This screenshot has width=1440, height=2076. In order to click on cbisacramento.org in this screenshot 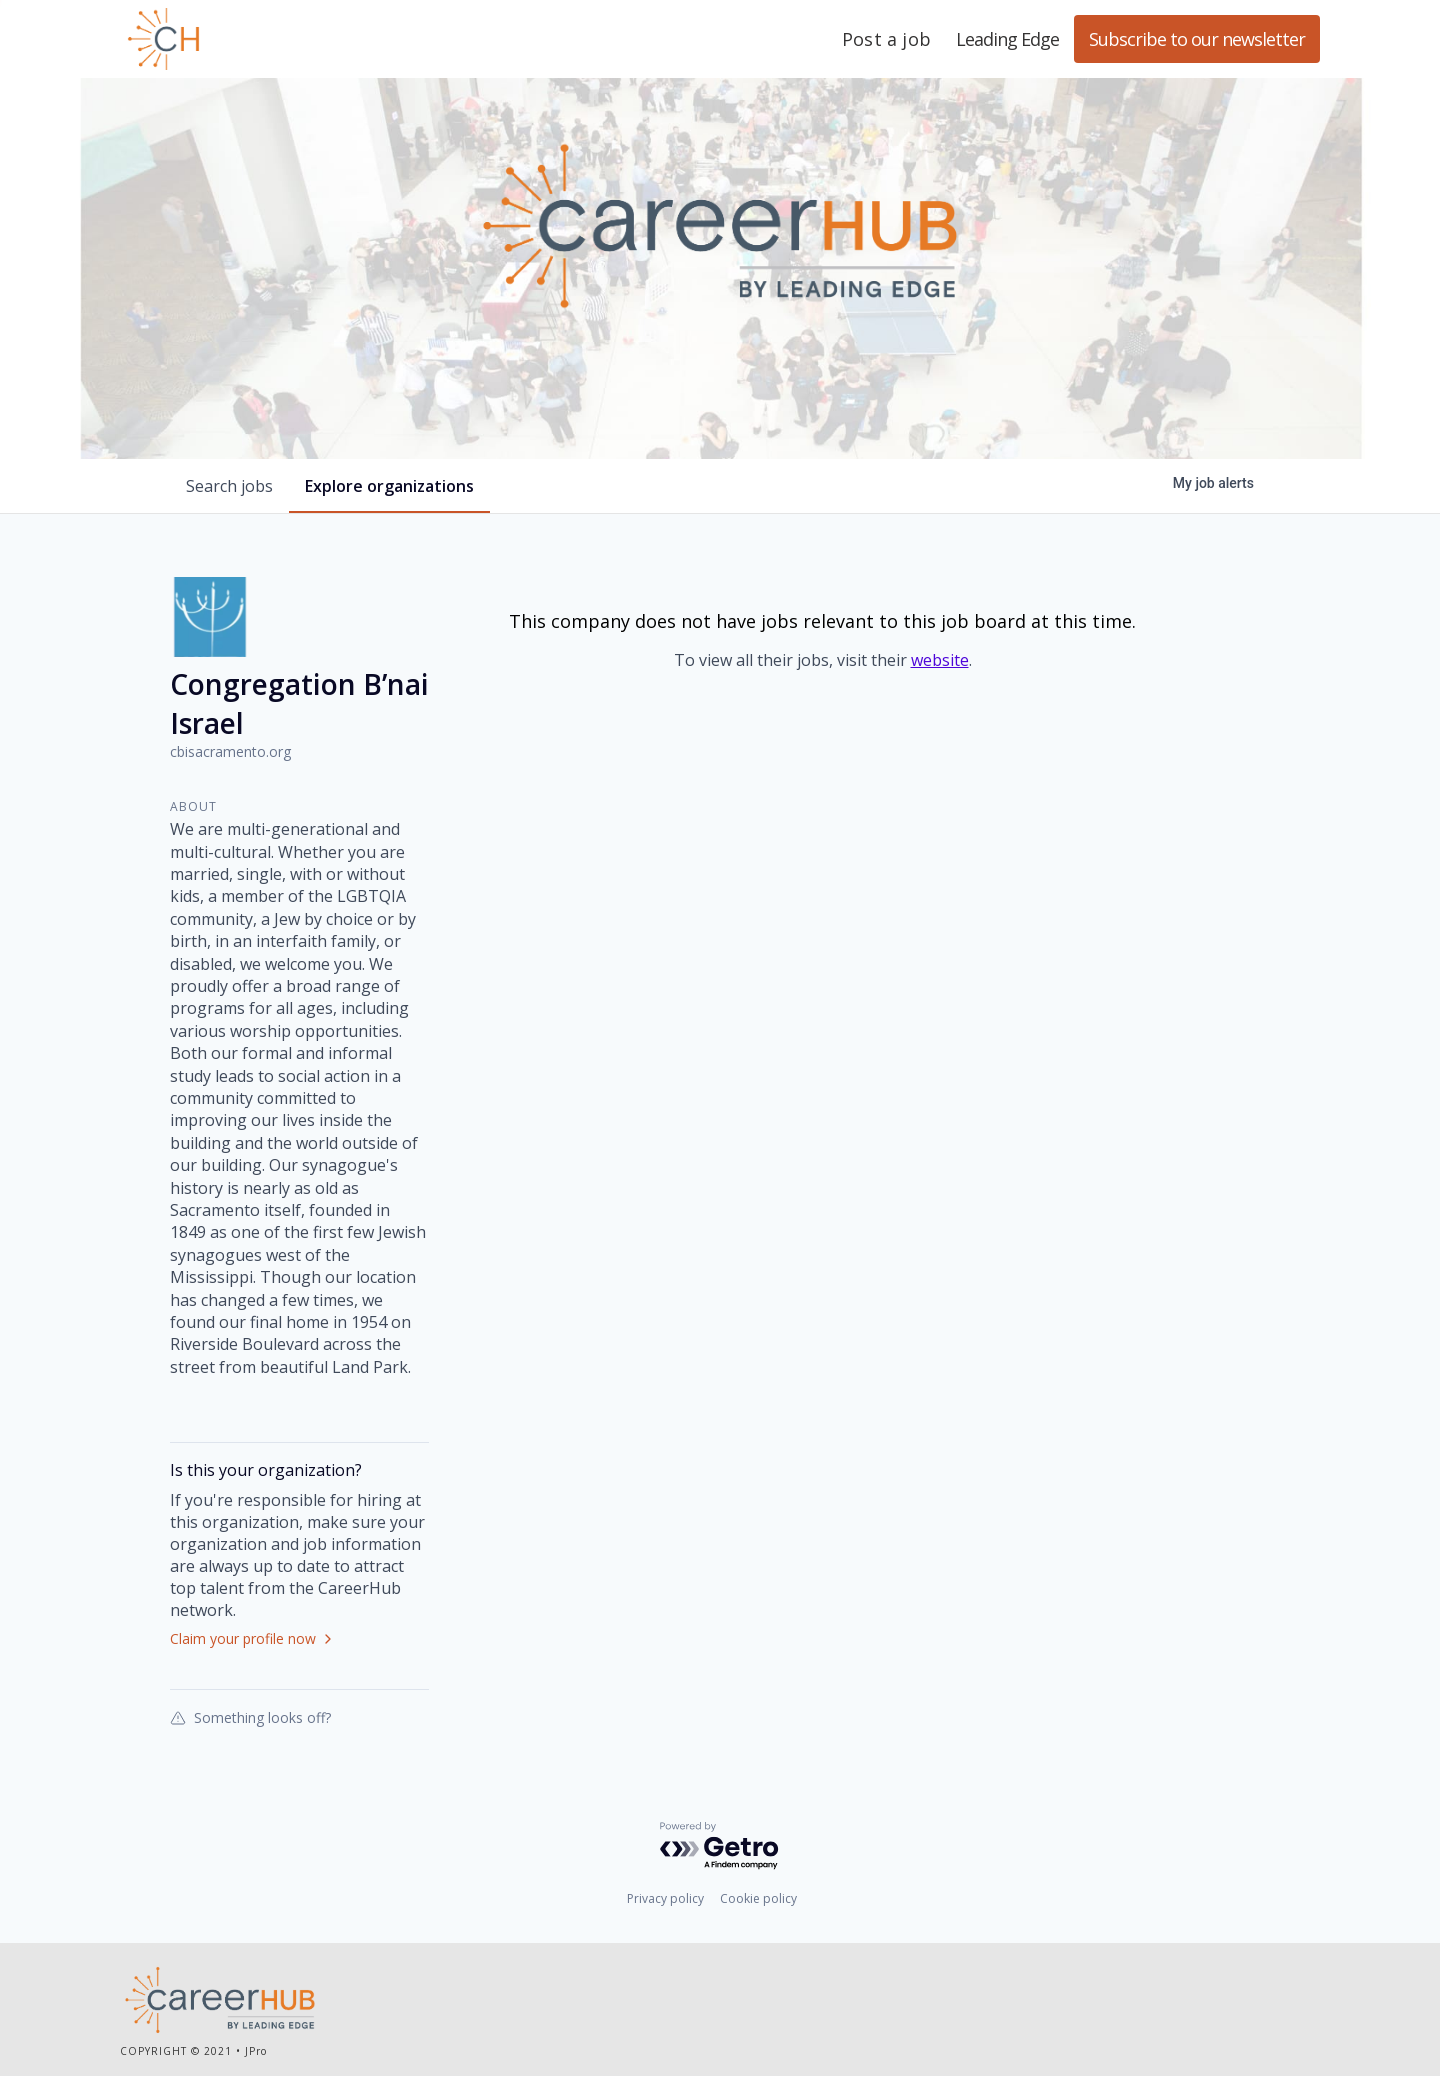, I will do `click(230, 751)`.